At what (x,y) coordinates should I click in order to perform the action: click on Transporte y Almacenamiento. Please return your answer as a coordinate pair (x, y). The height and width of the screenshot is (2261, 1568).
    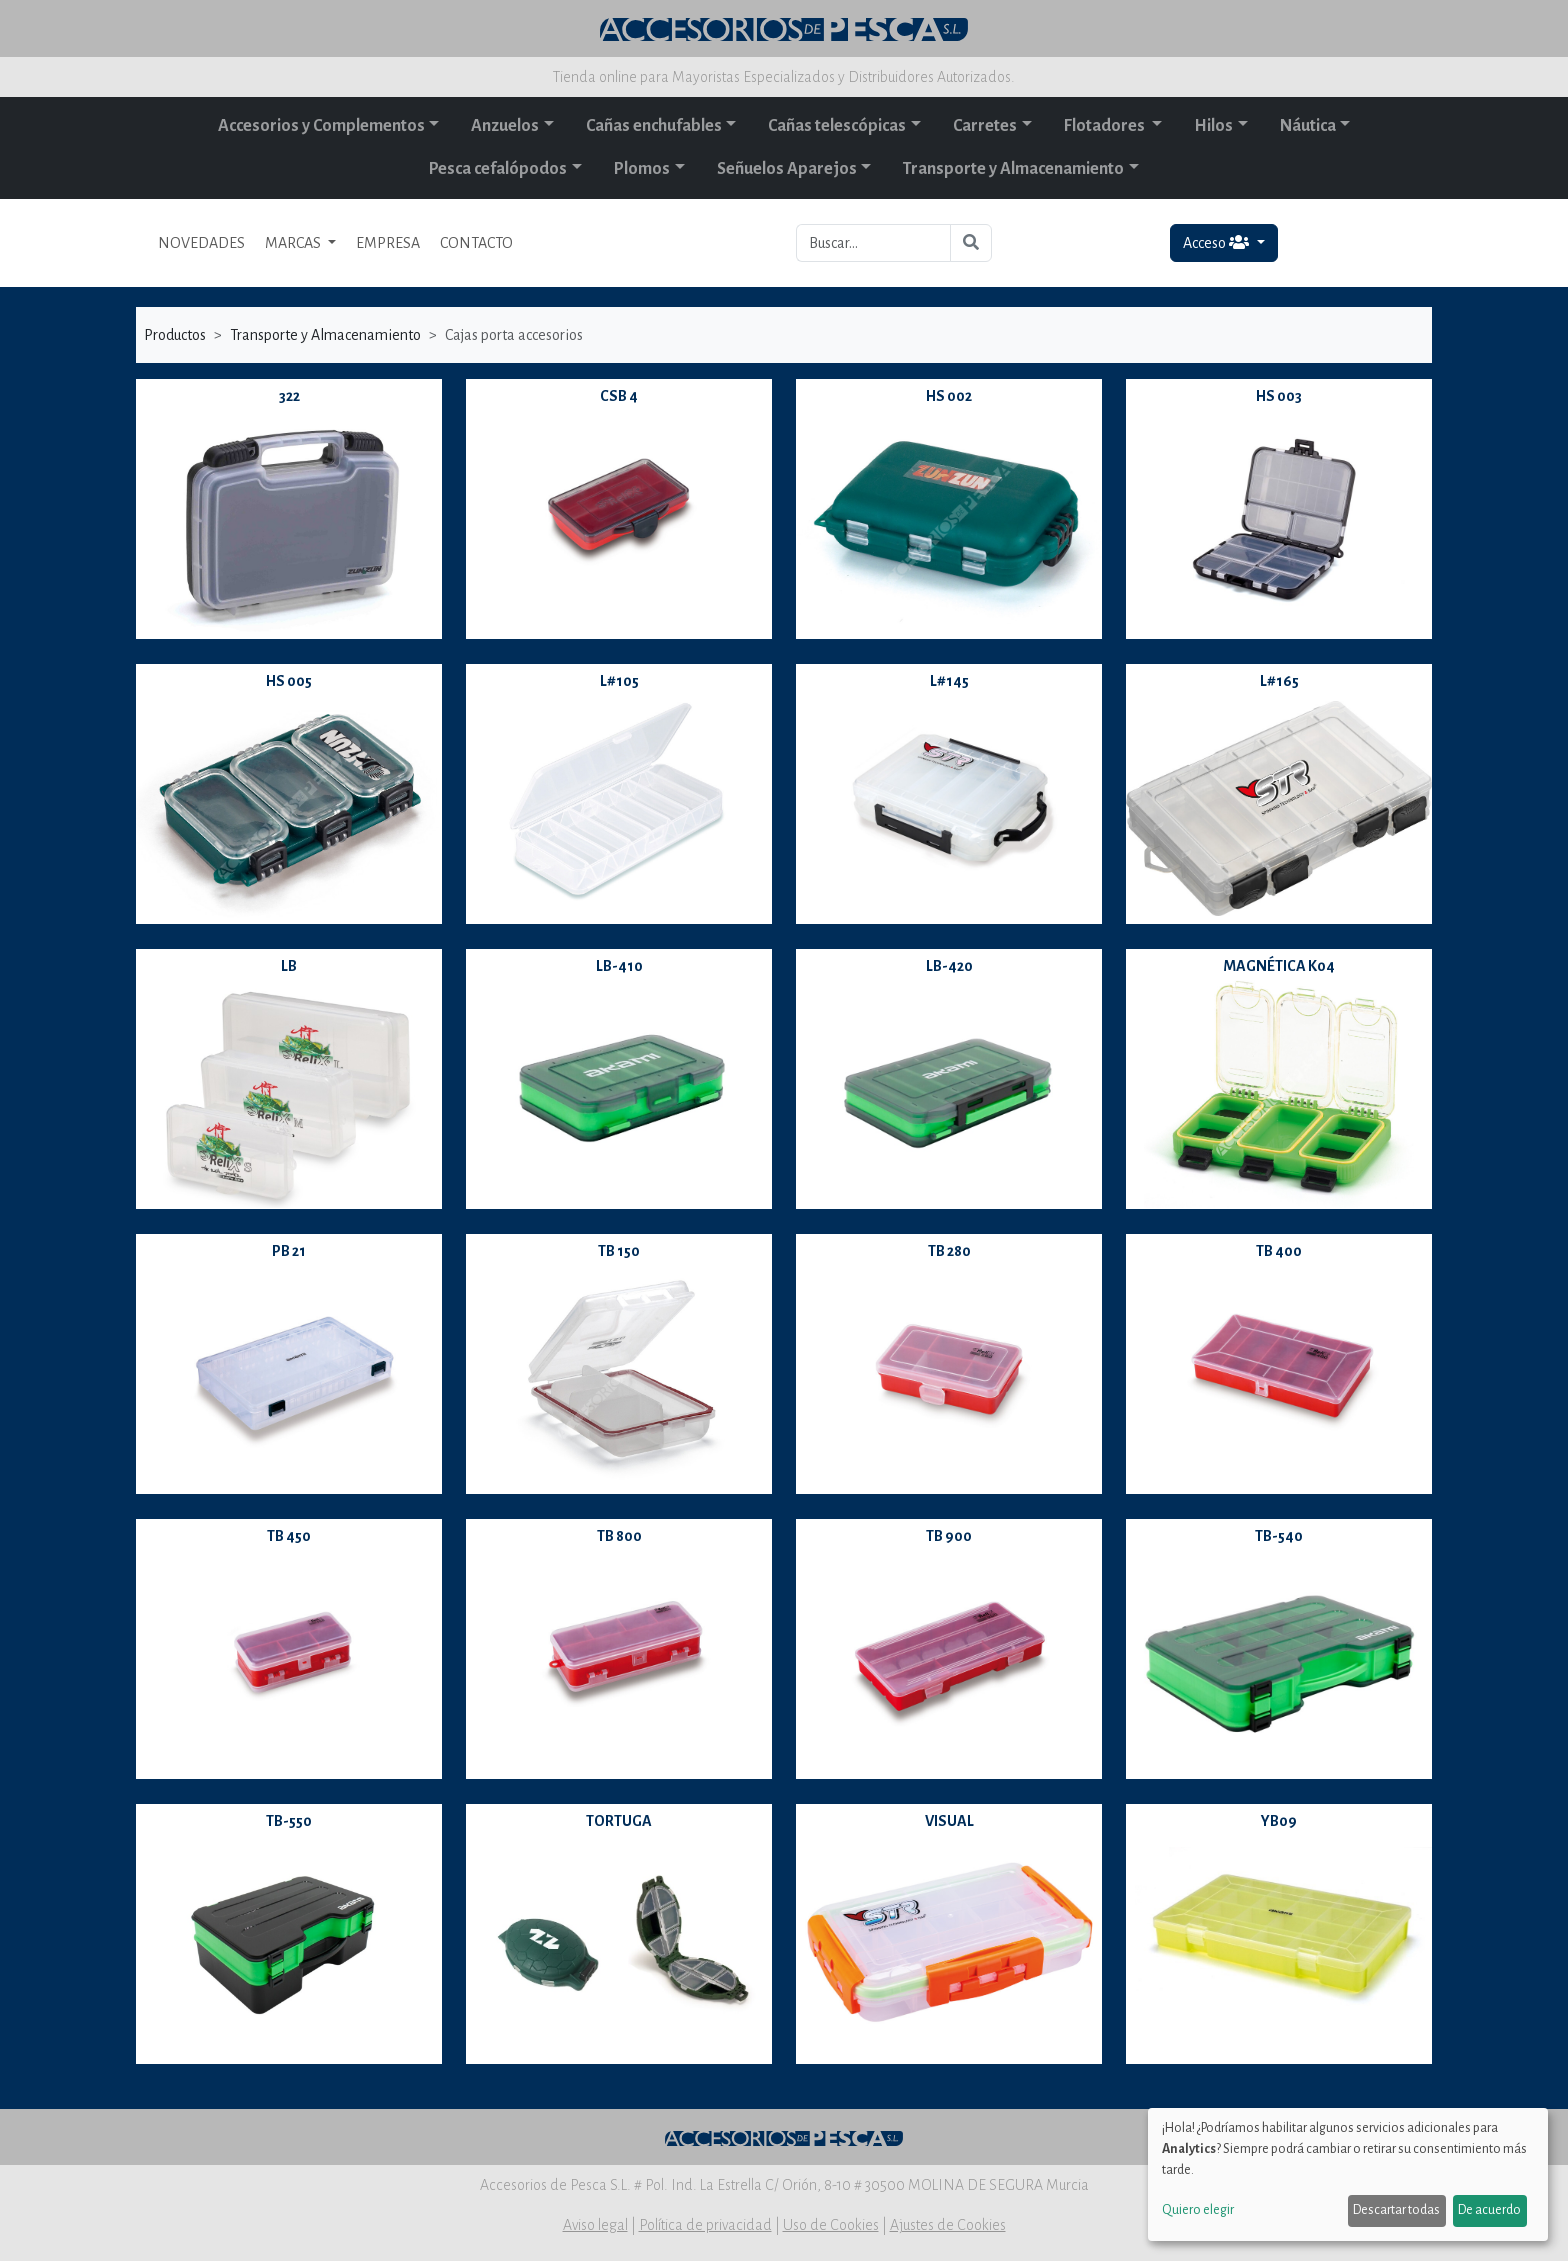
    Looking at the image, I should click on (1013, 169).